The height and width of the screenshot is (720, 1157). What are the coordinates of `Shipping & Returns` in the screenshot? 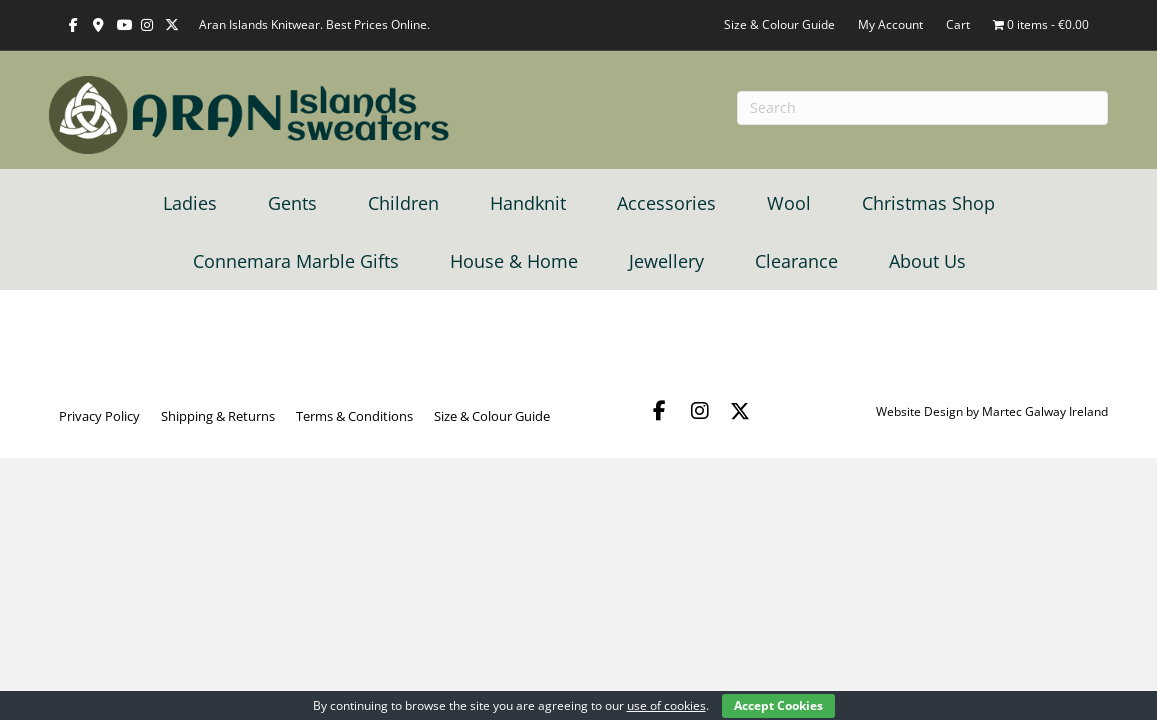 It's located at (218, 416).